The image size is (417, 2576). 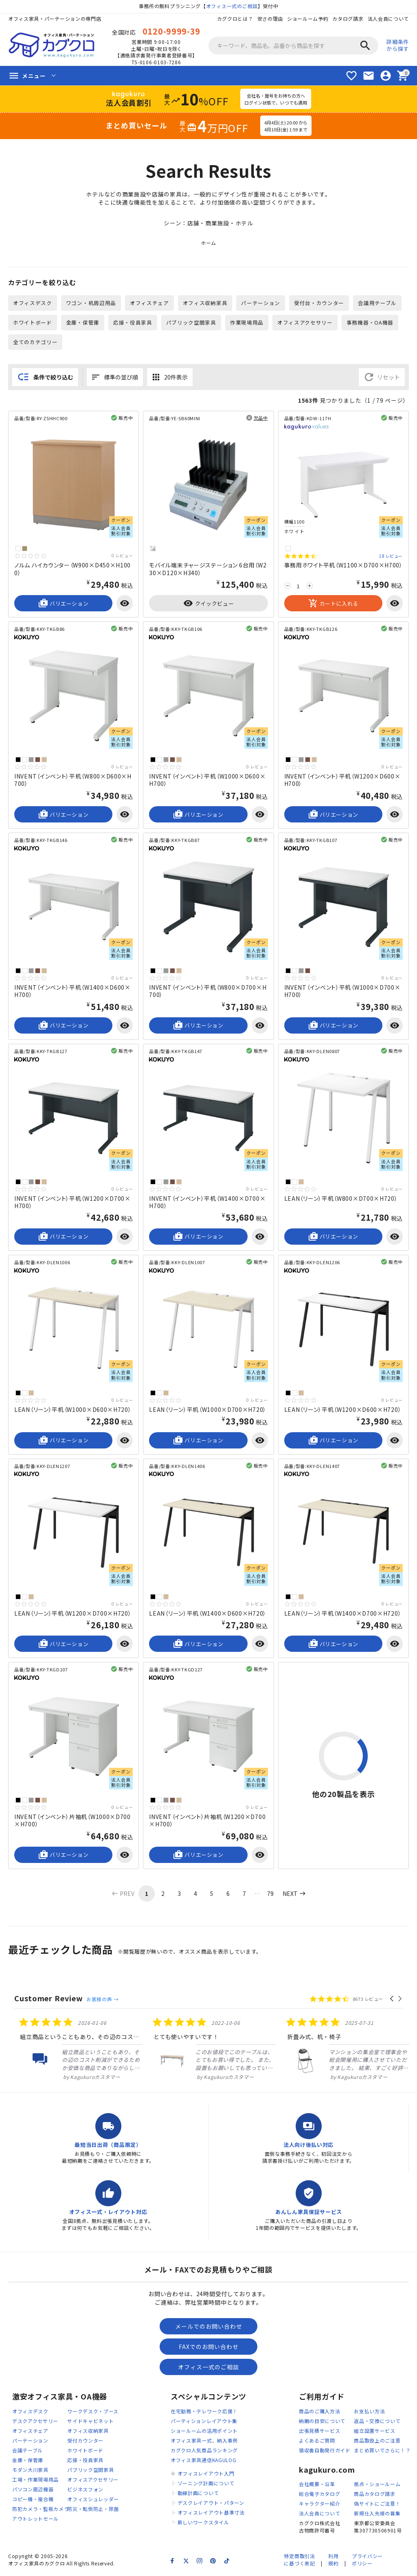 What do you see at coordinates (191, 323) in the screenshot?
I see `パブリック空間家具` at bounding box center [191, 323].